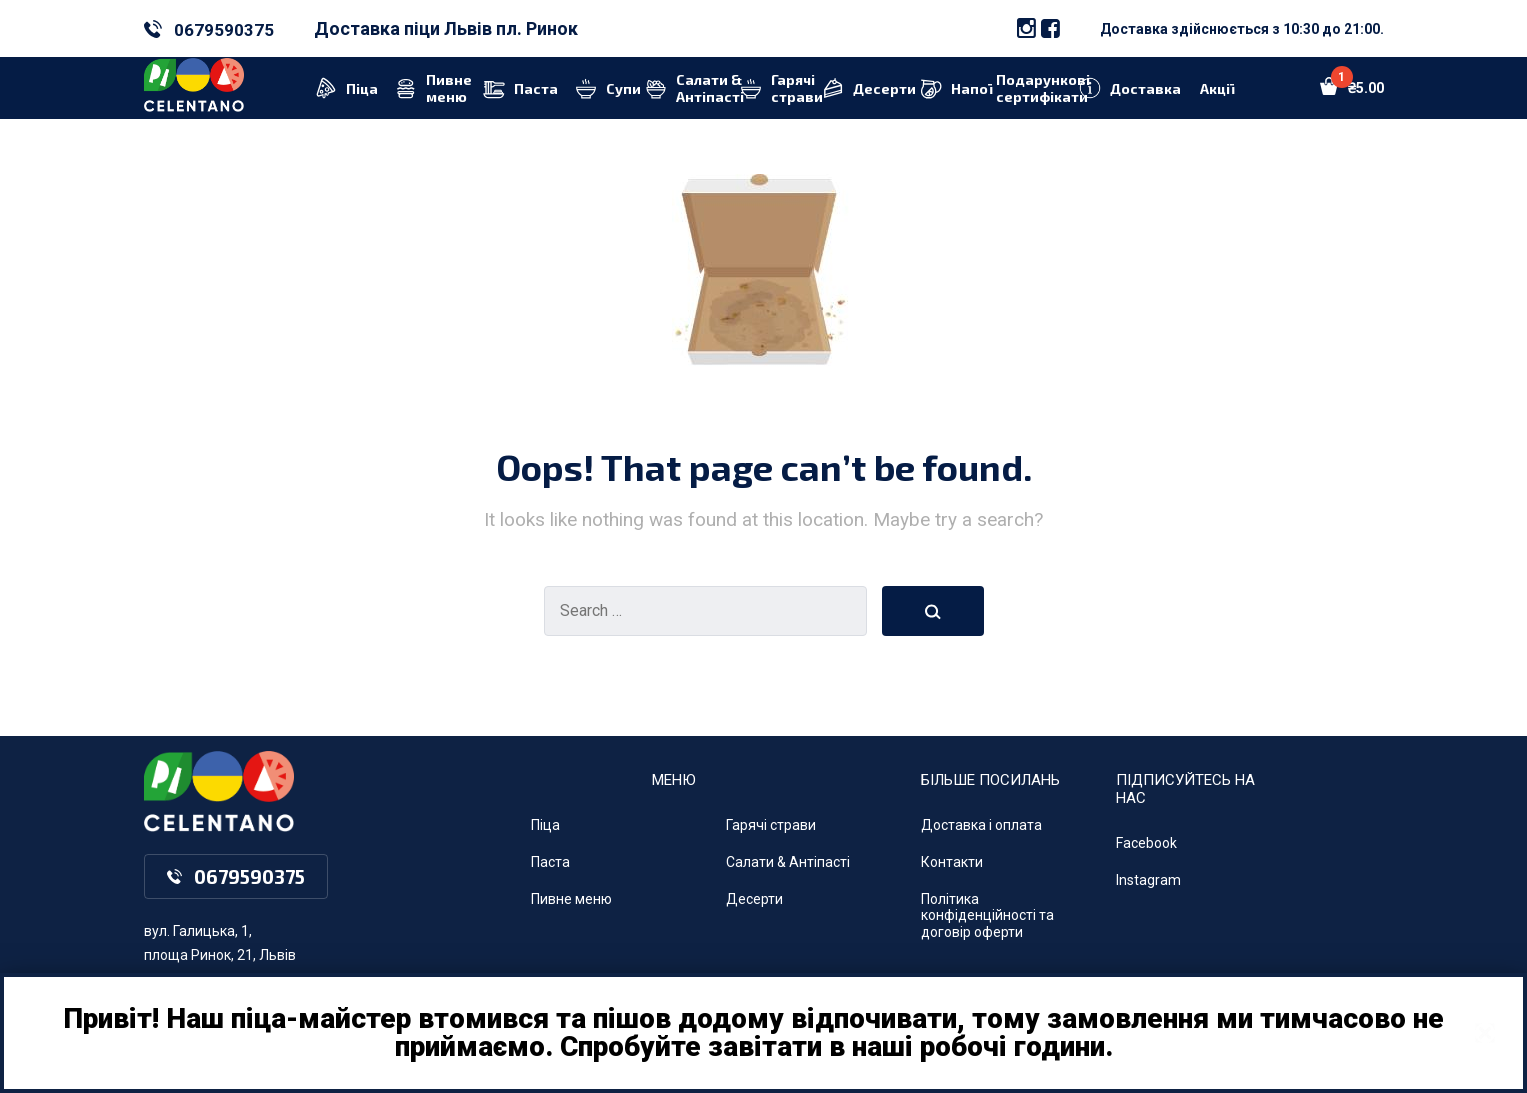 This screenshot has height=1093, width=1527. Describe the element at coordinates (224, 30) in the screenshot. I see `0679590375` at that location.